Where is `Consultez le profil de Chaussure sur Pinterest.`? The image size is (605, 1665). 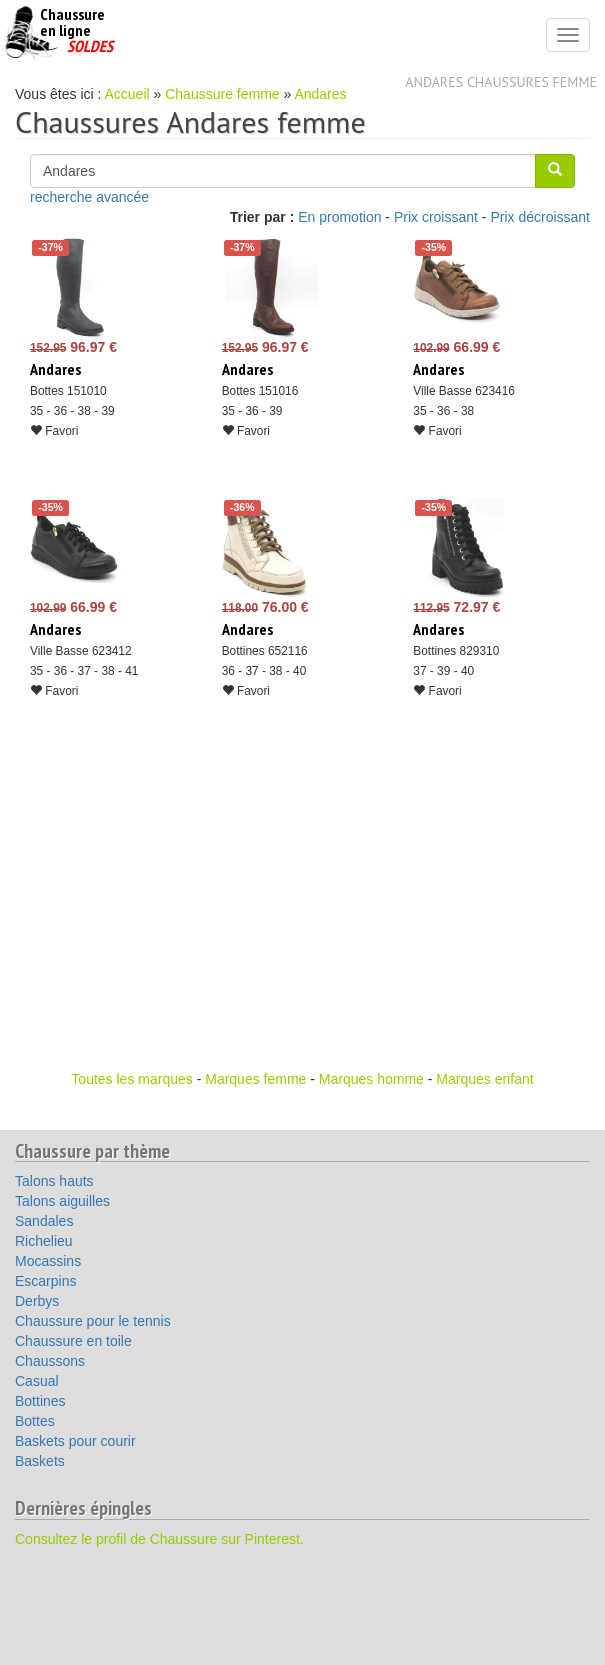
Consultez le profil de Chaussure sur Pinterest. is located at coordinates (159, 1539).